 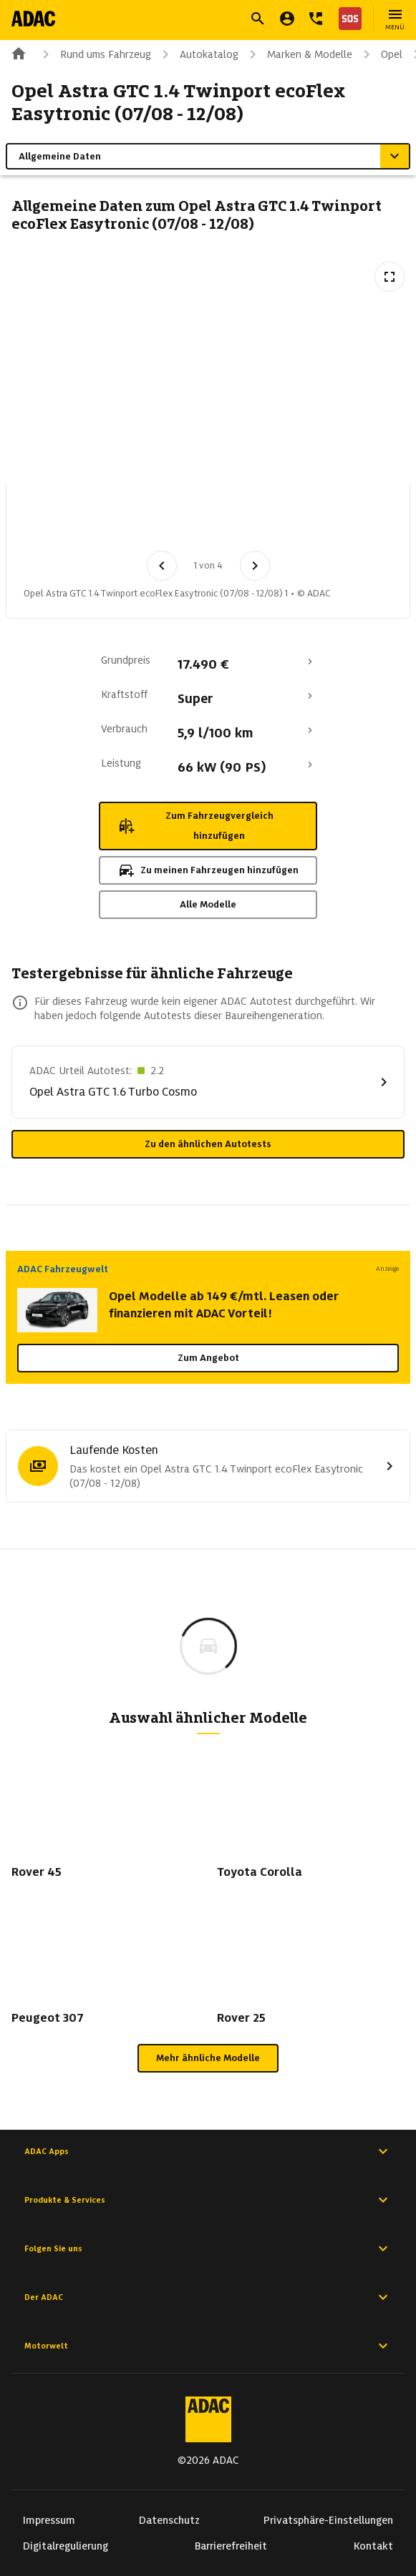 I want to click on [Mein ADAC], so click(x=287, y=18).